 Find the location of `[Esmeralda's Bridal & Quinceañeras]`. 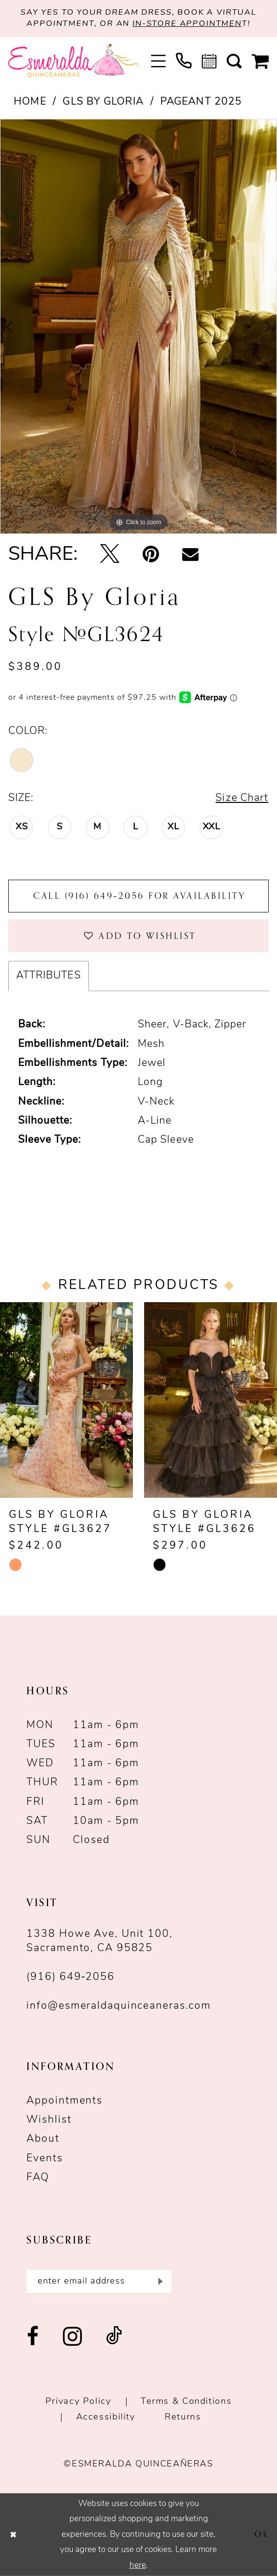

[Esmeralda's Bridal & Quinceañeras] is located at coordinates (73, 61).